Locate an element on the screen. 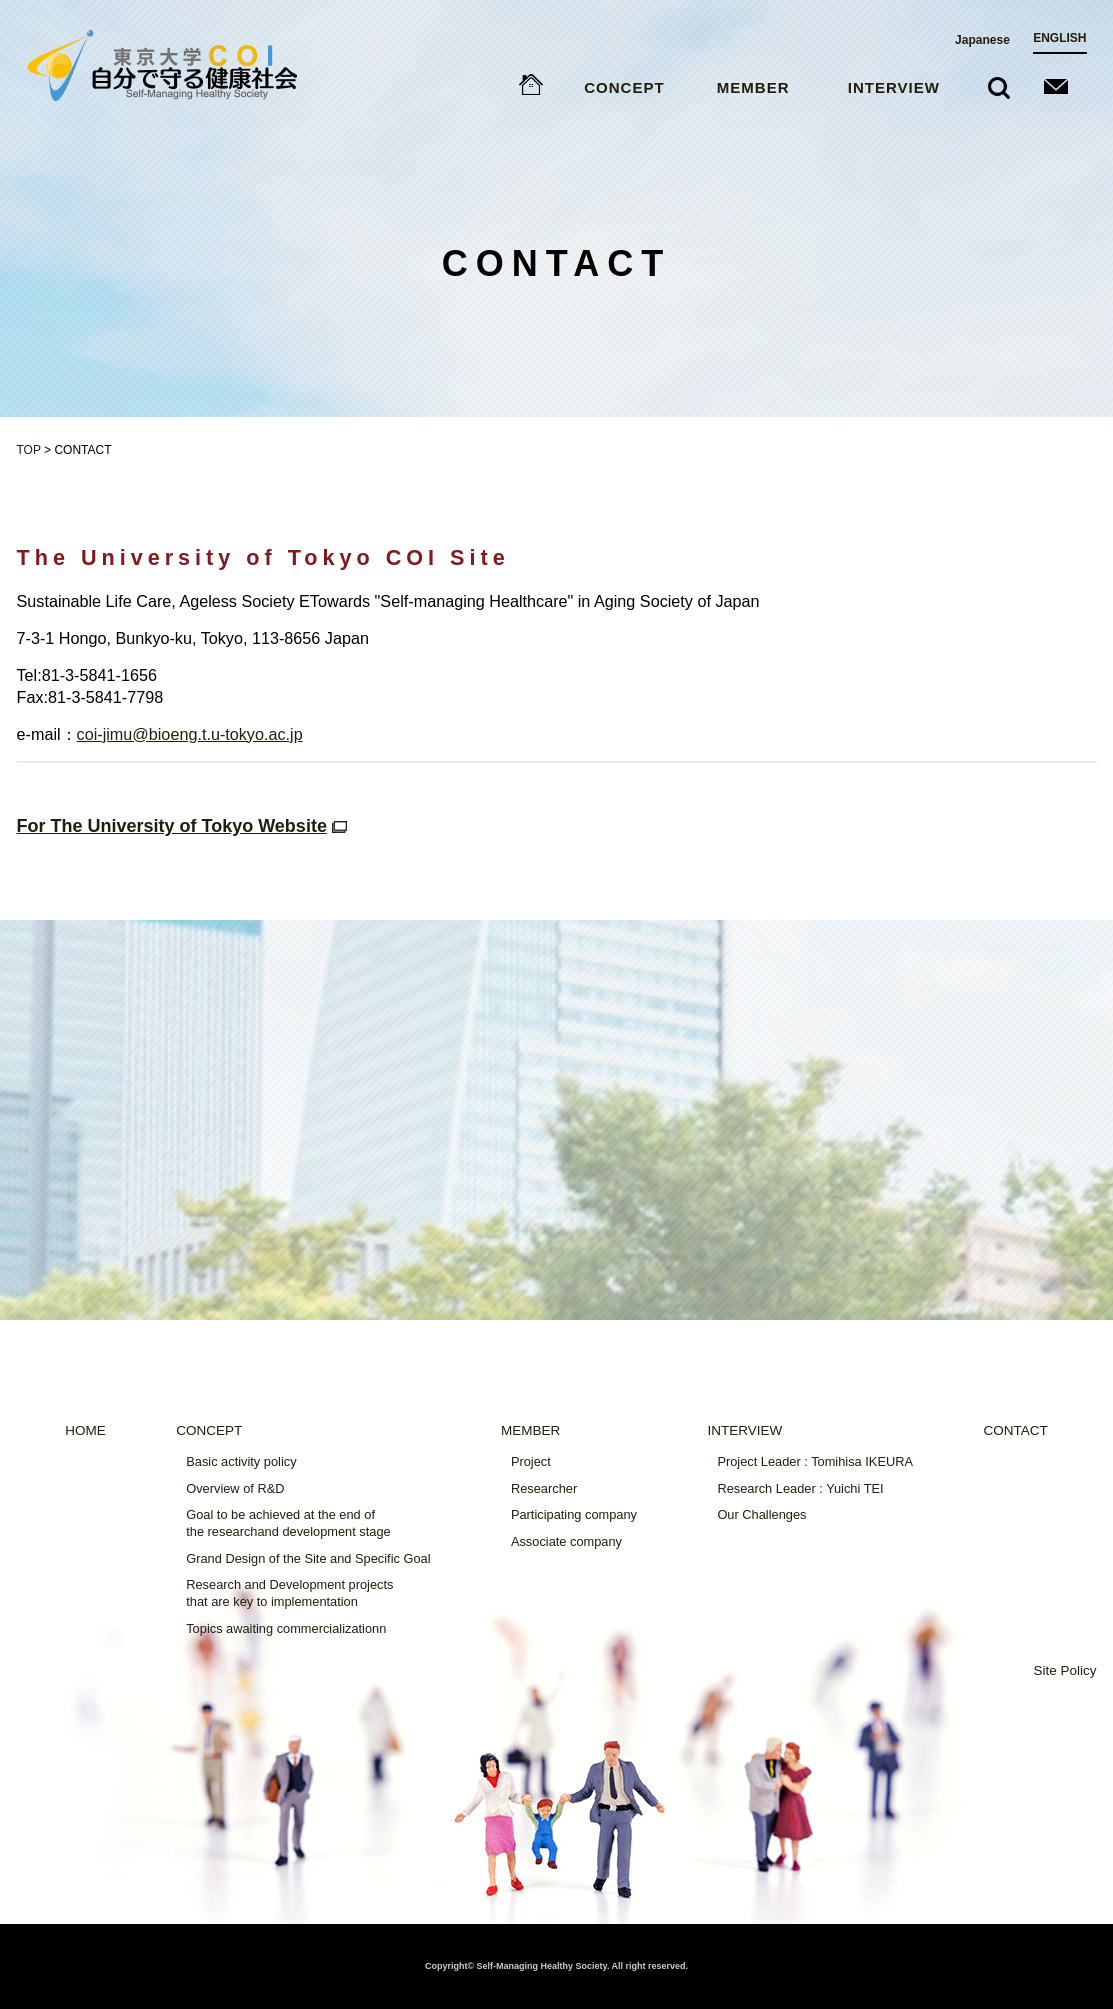  CONTACT is located at coordinates (1015, 1430).